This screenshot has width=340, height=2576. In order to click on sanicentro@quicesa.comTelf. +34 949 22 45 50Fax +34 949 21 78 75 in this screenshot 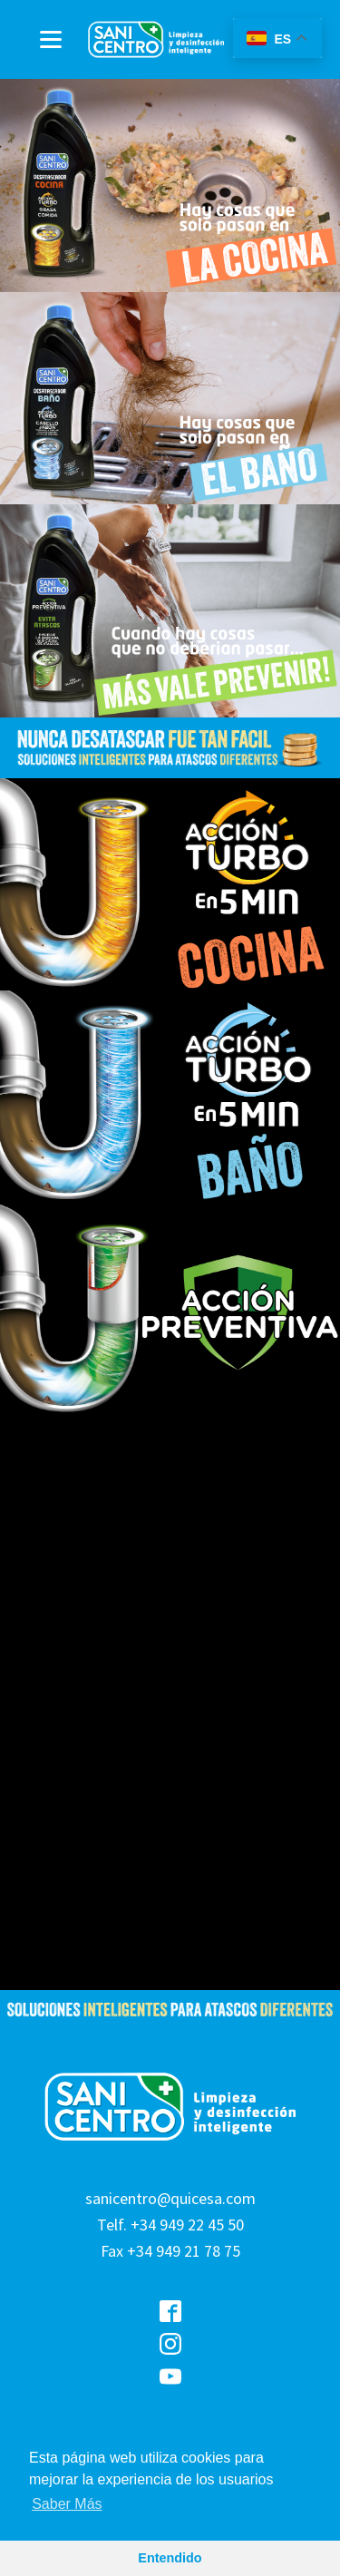, I will do `click(170, 2224)`.